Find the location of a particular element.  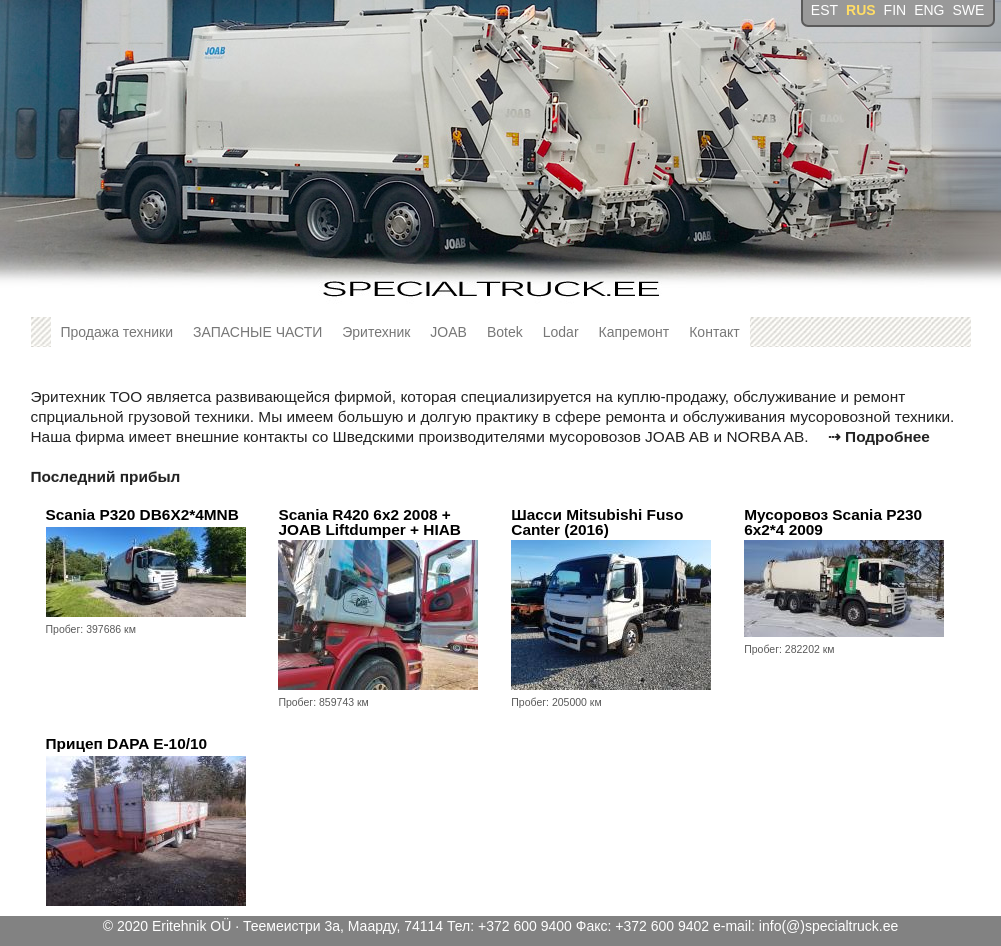

Эритехник [button] is located at coordinates (376, 332).